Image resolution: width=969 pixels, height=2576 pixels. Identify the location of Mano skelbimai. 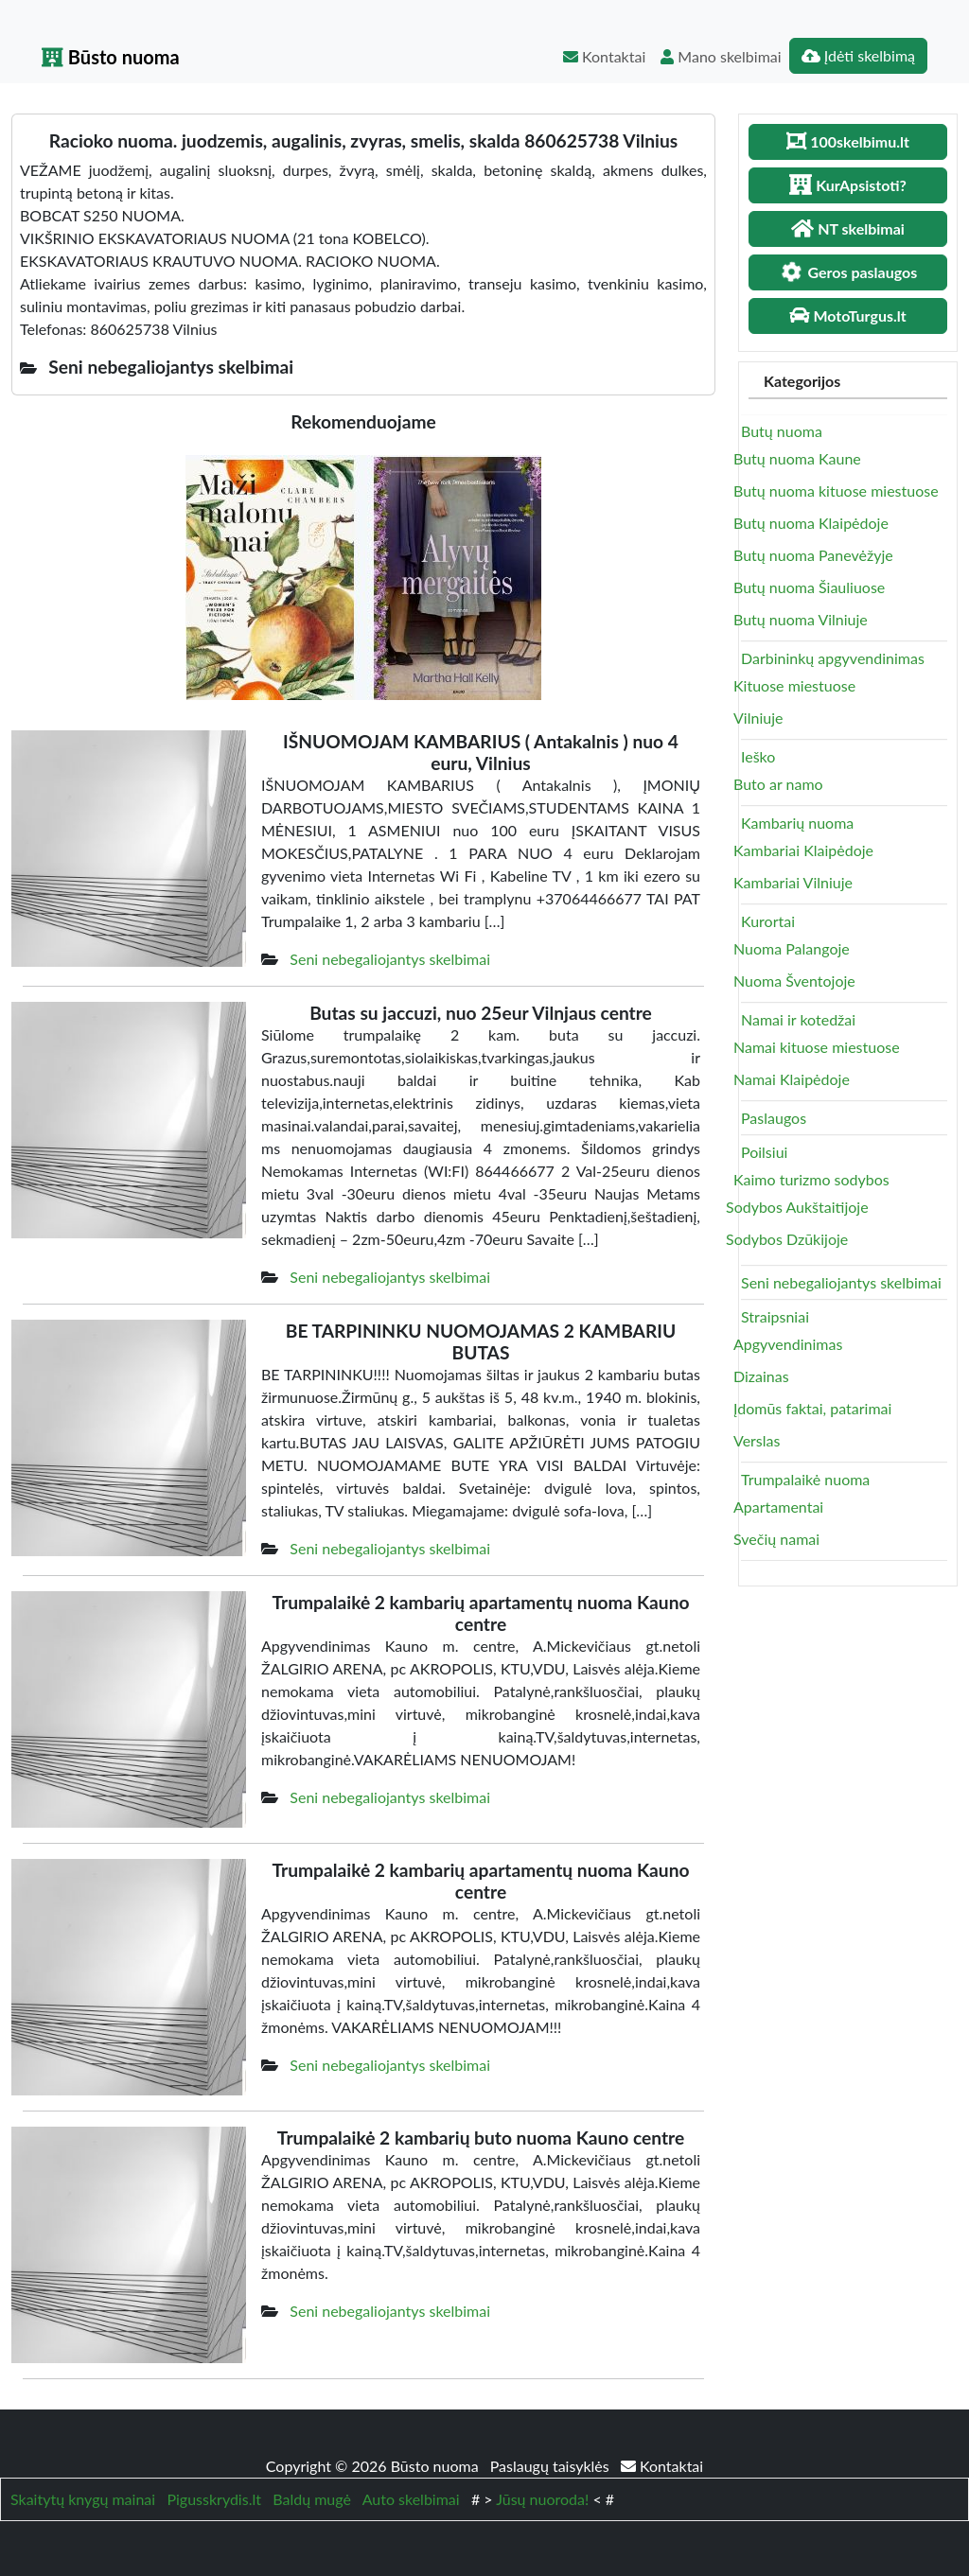
(721, 56).